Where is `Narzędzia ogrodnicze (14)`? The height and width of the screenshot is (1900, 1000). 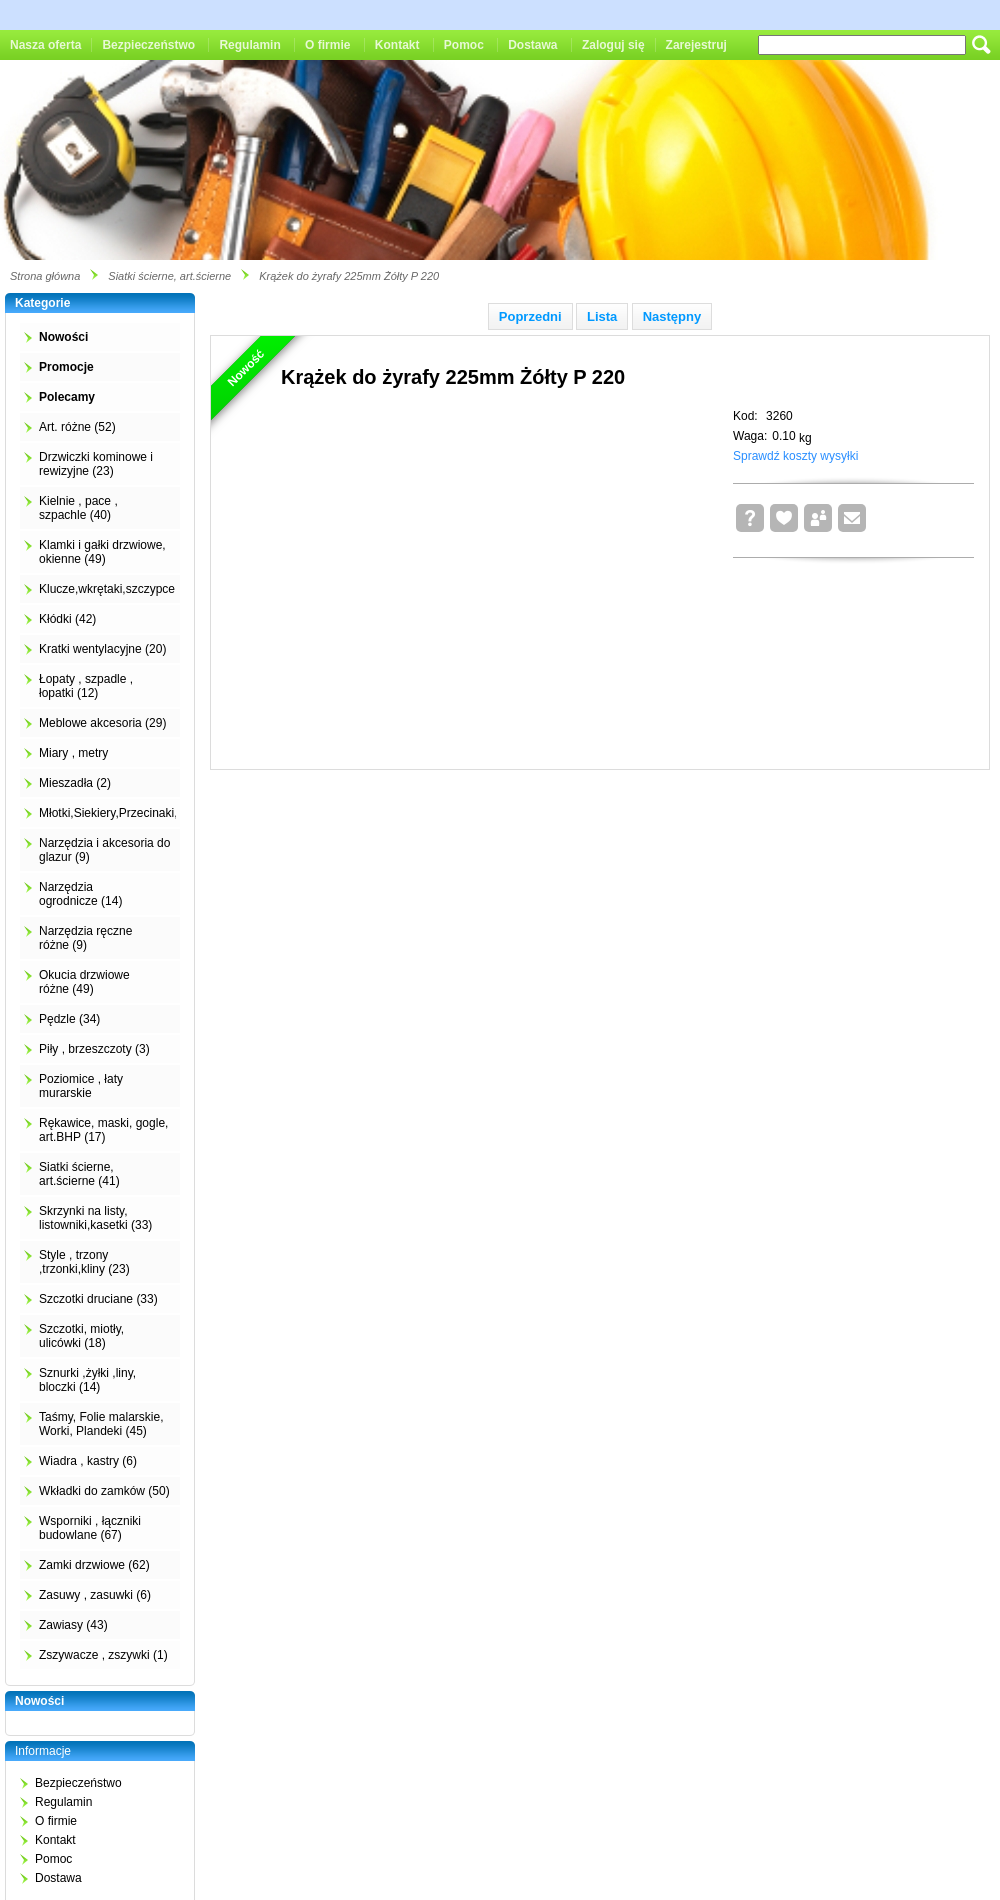
Narzędzia ogrodnicze (14) is located at coordinates (80, 894).